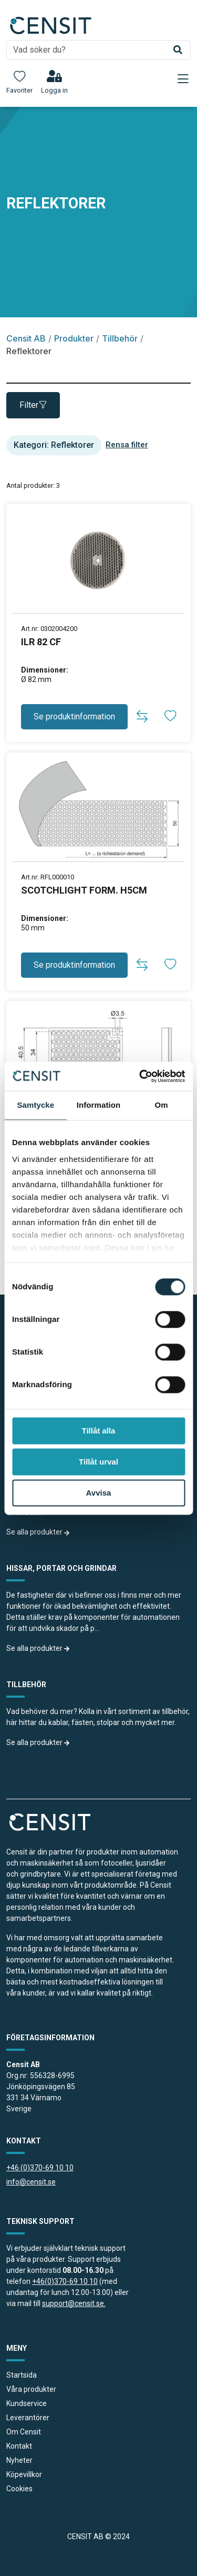 The width and height of the screenshot is (197, 2576). What do you see at coordinates (26, 338) in the screenshot?
I see `Censit AB` at bounding box center [26, 338].